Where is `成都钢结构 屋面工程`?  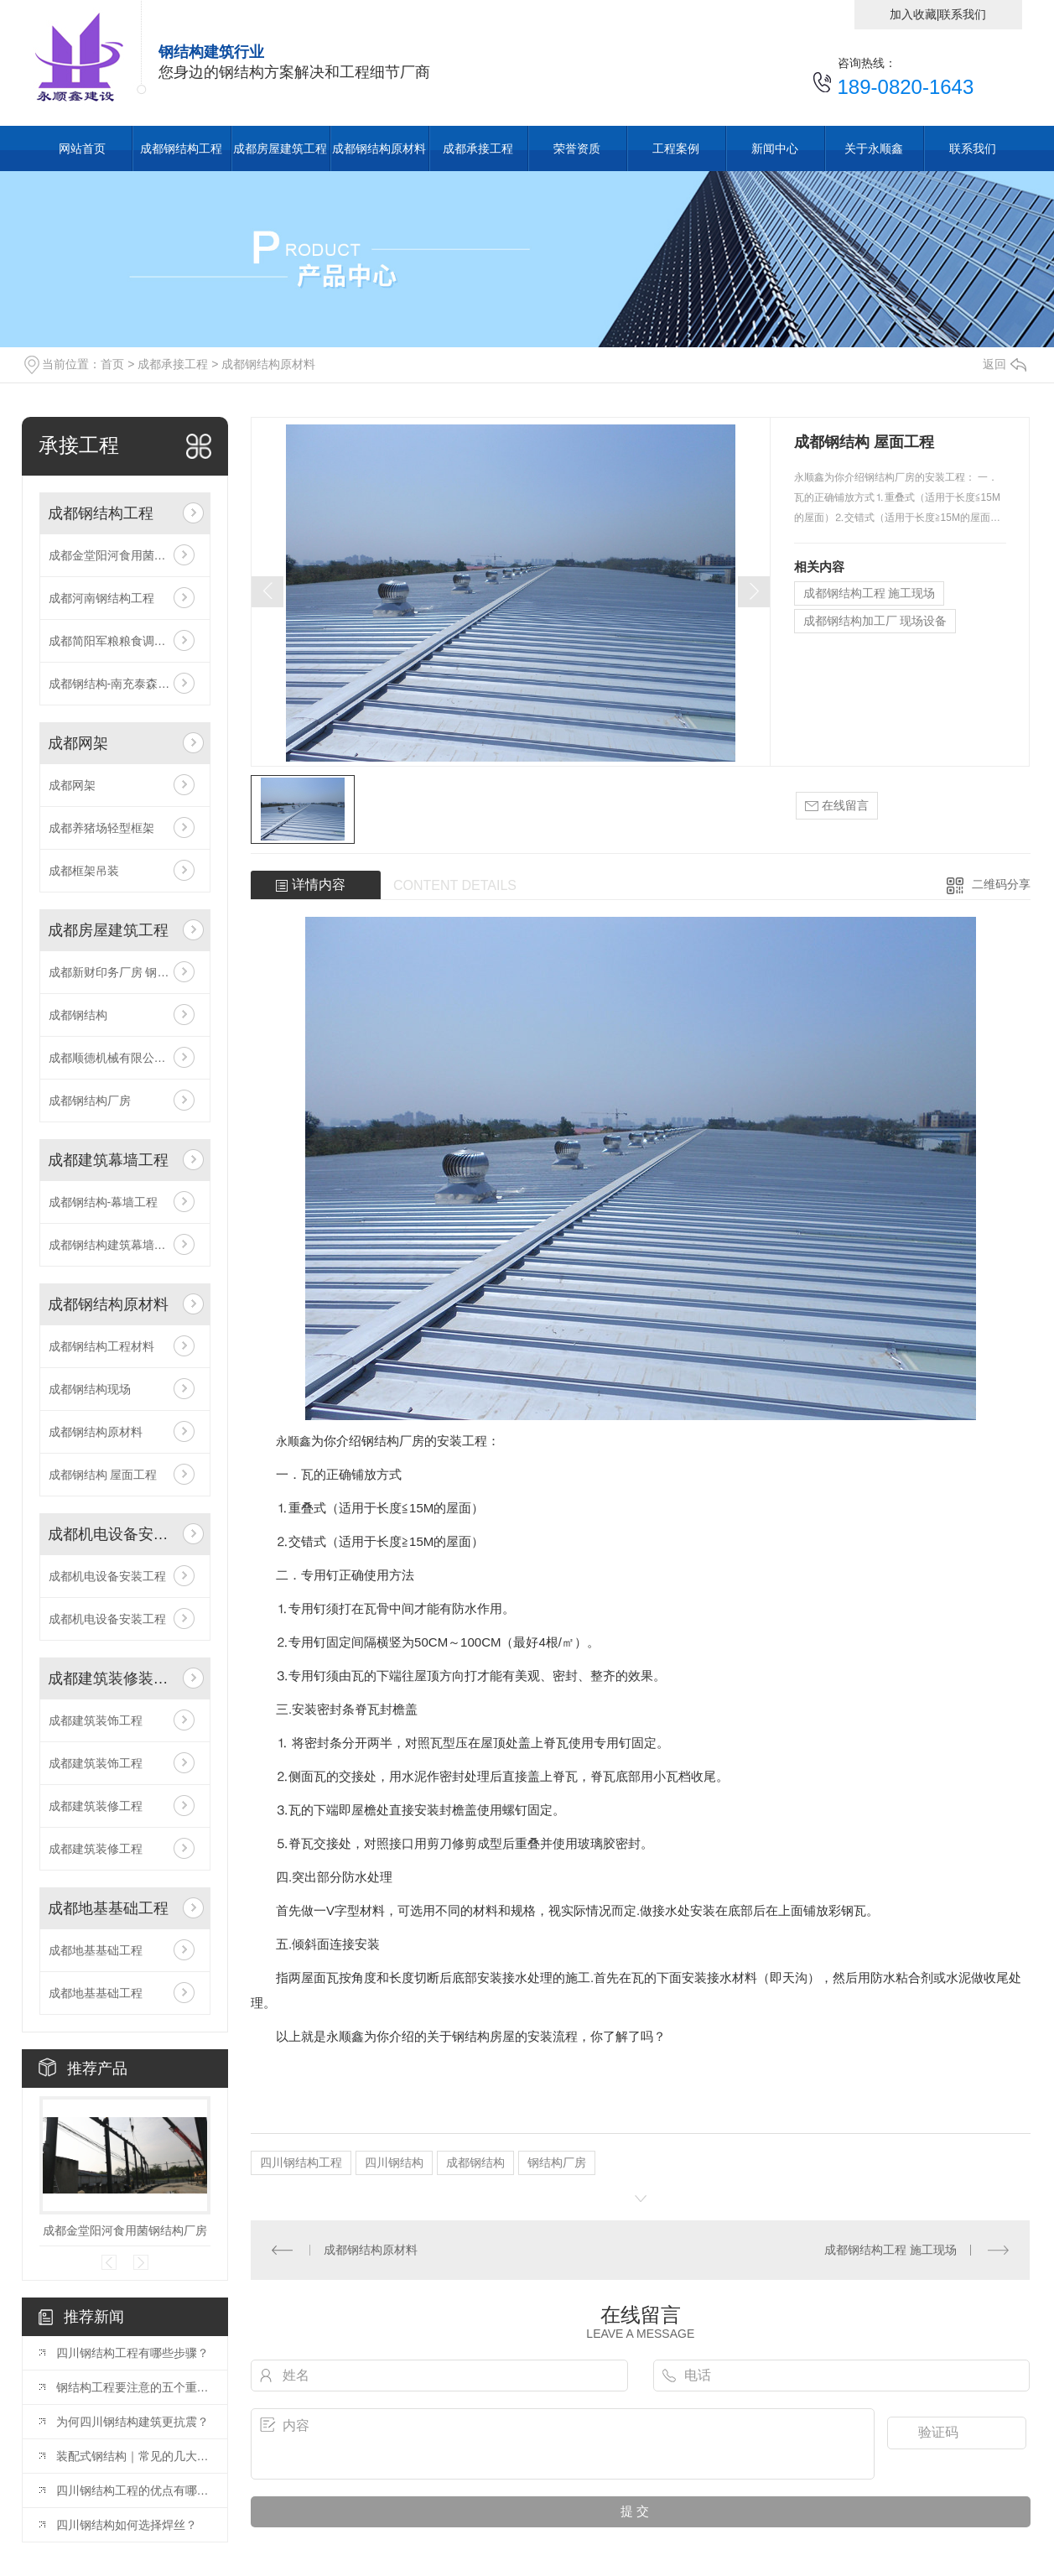 成都钢结构 屋面工程 is located at coordinates (103, 1474).